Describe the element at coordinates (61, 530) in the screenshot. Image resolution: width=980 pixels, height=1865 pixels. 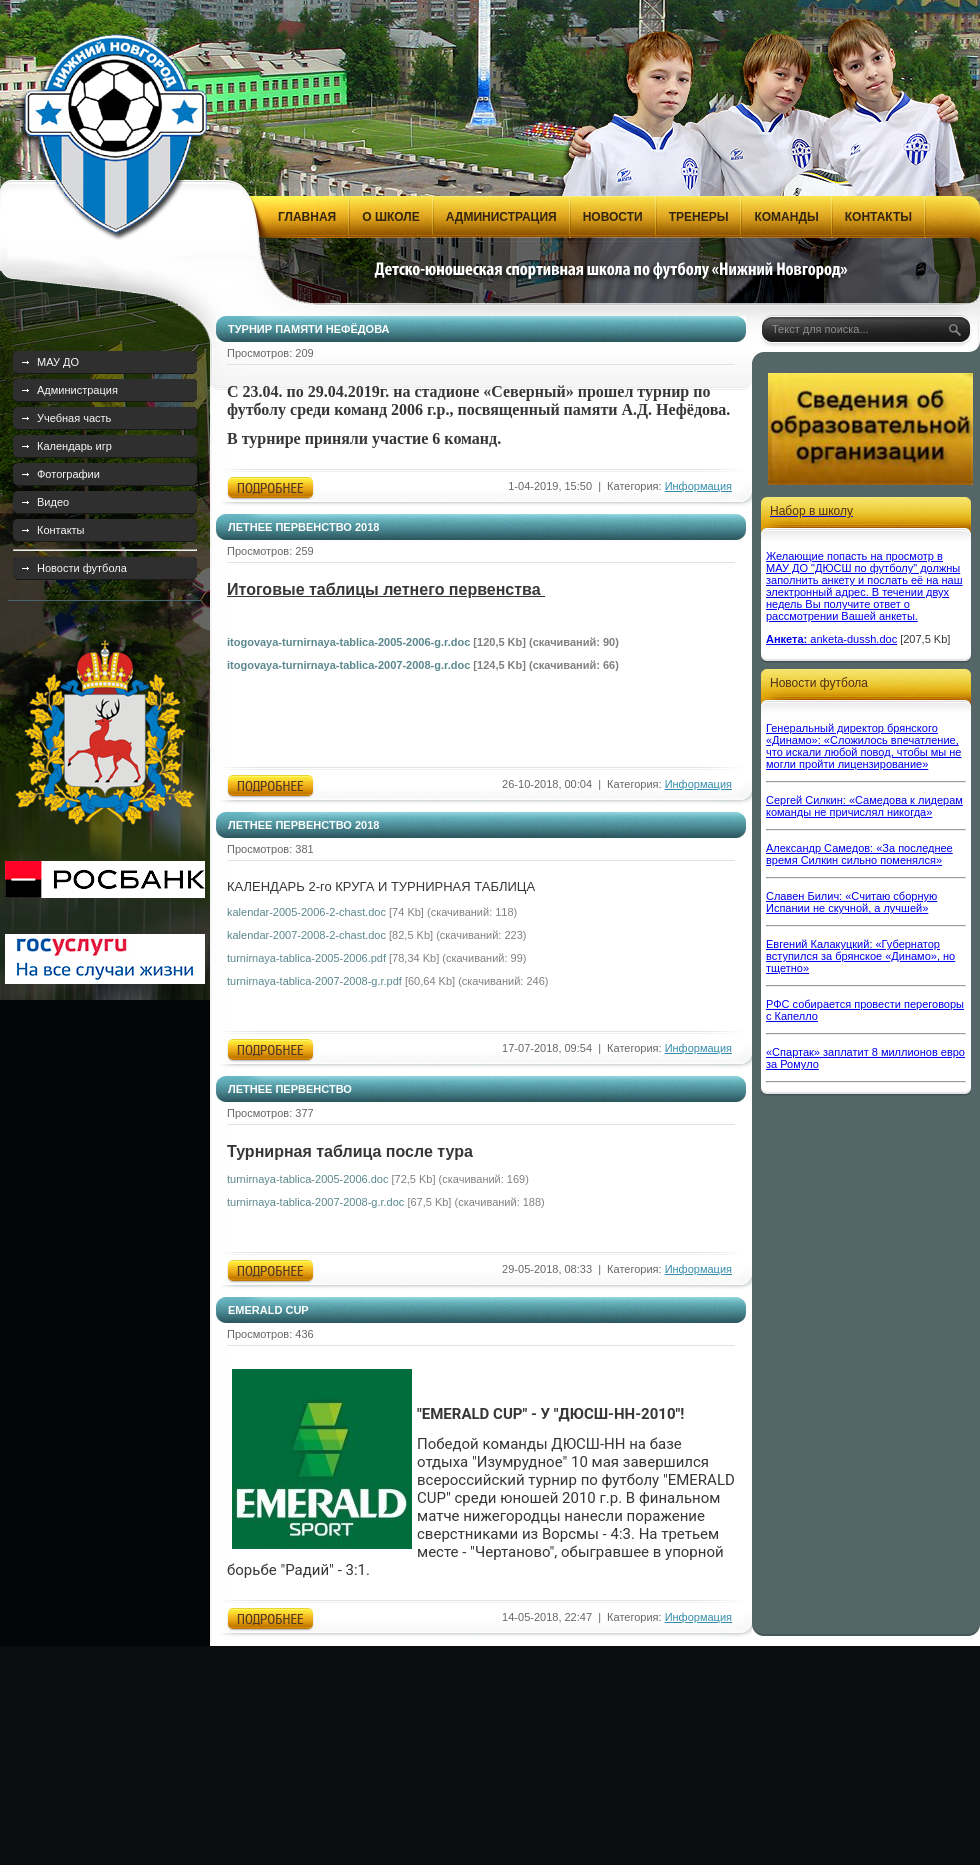
I see `Контакты` at that location.